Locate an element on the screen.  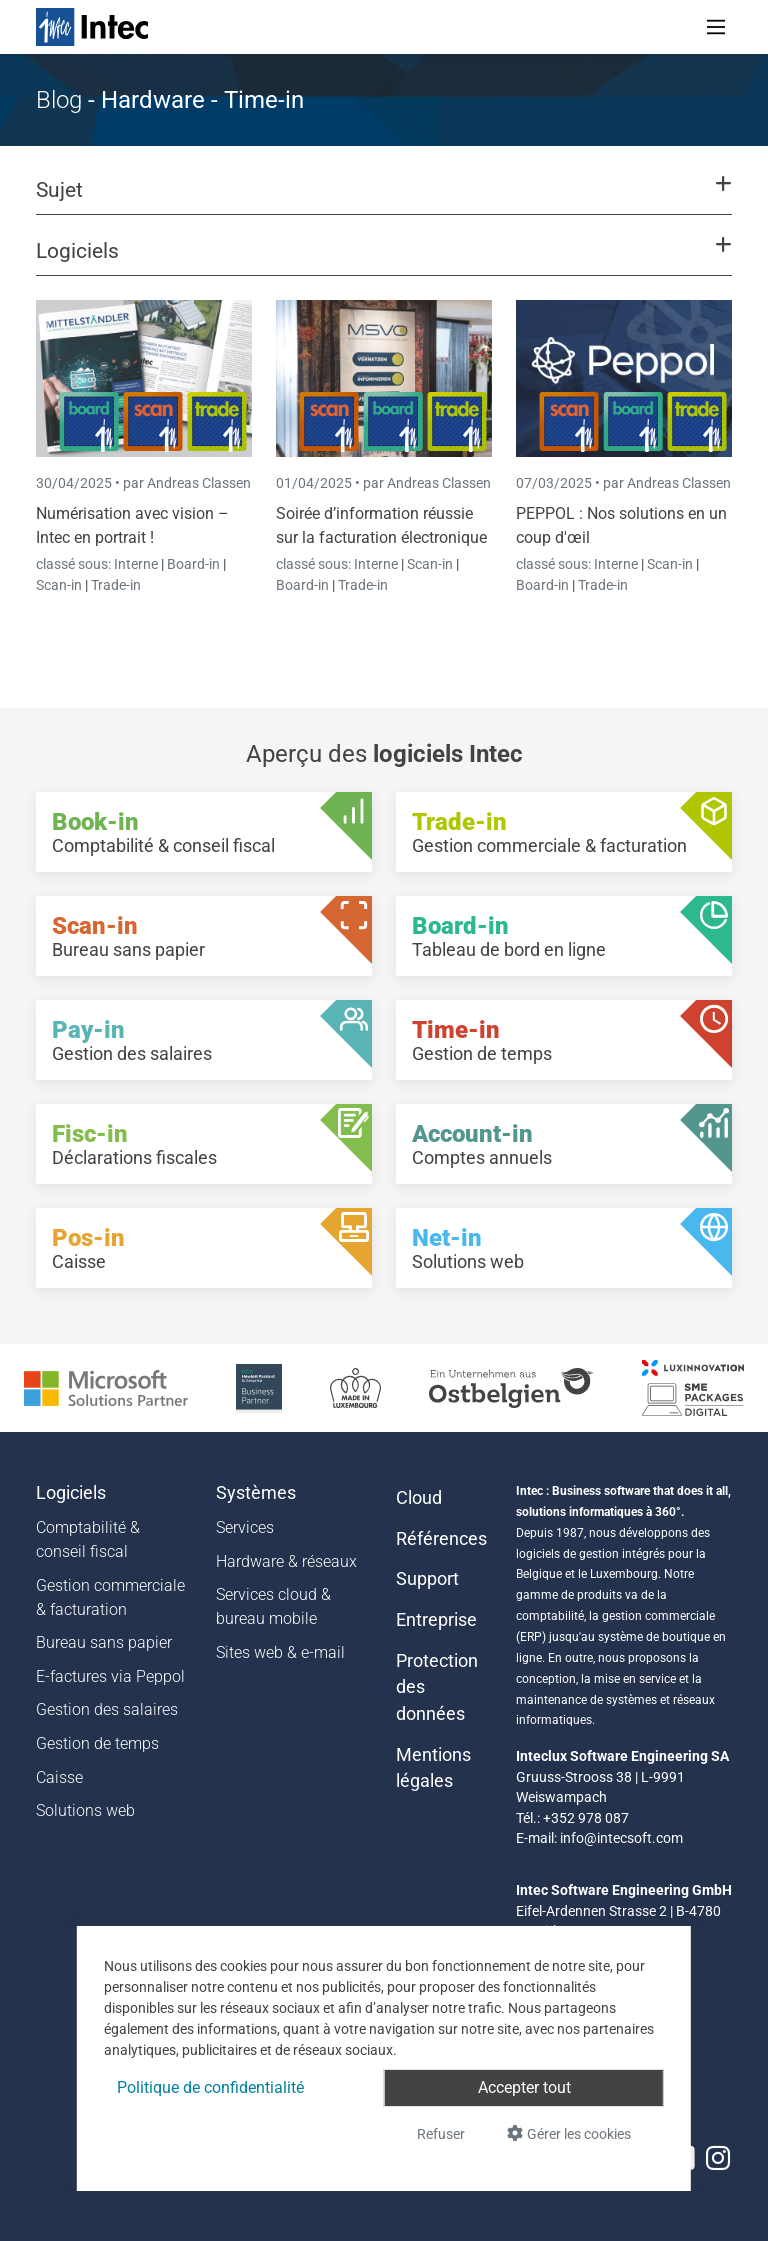
Services cloud & bureau mobile is located at coordinates (273, 1606).